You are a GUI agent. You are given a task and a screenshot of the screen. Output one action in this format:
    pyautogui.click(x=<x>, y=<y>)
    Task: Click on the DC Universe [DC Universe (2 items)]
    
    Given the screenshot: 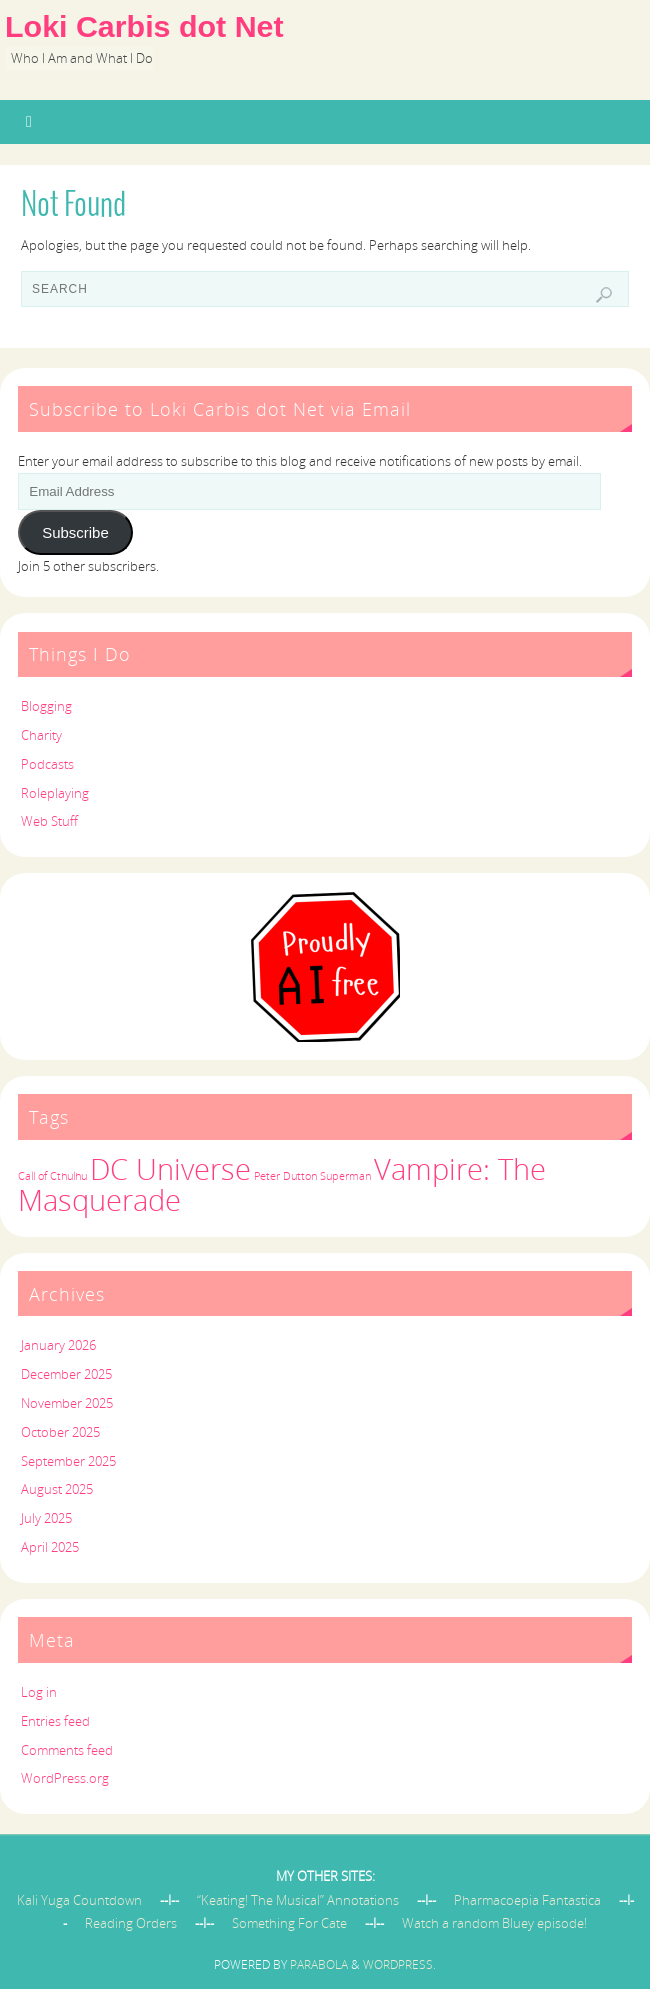 What is the action you would take?
    pyautogui.click(x=170, y=1169)
    